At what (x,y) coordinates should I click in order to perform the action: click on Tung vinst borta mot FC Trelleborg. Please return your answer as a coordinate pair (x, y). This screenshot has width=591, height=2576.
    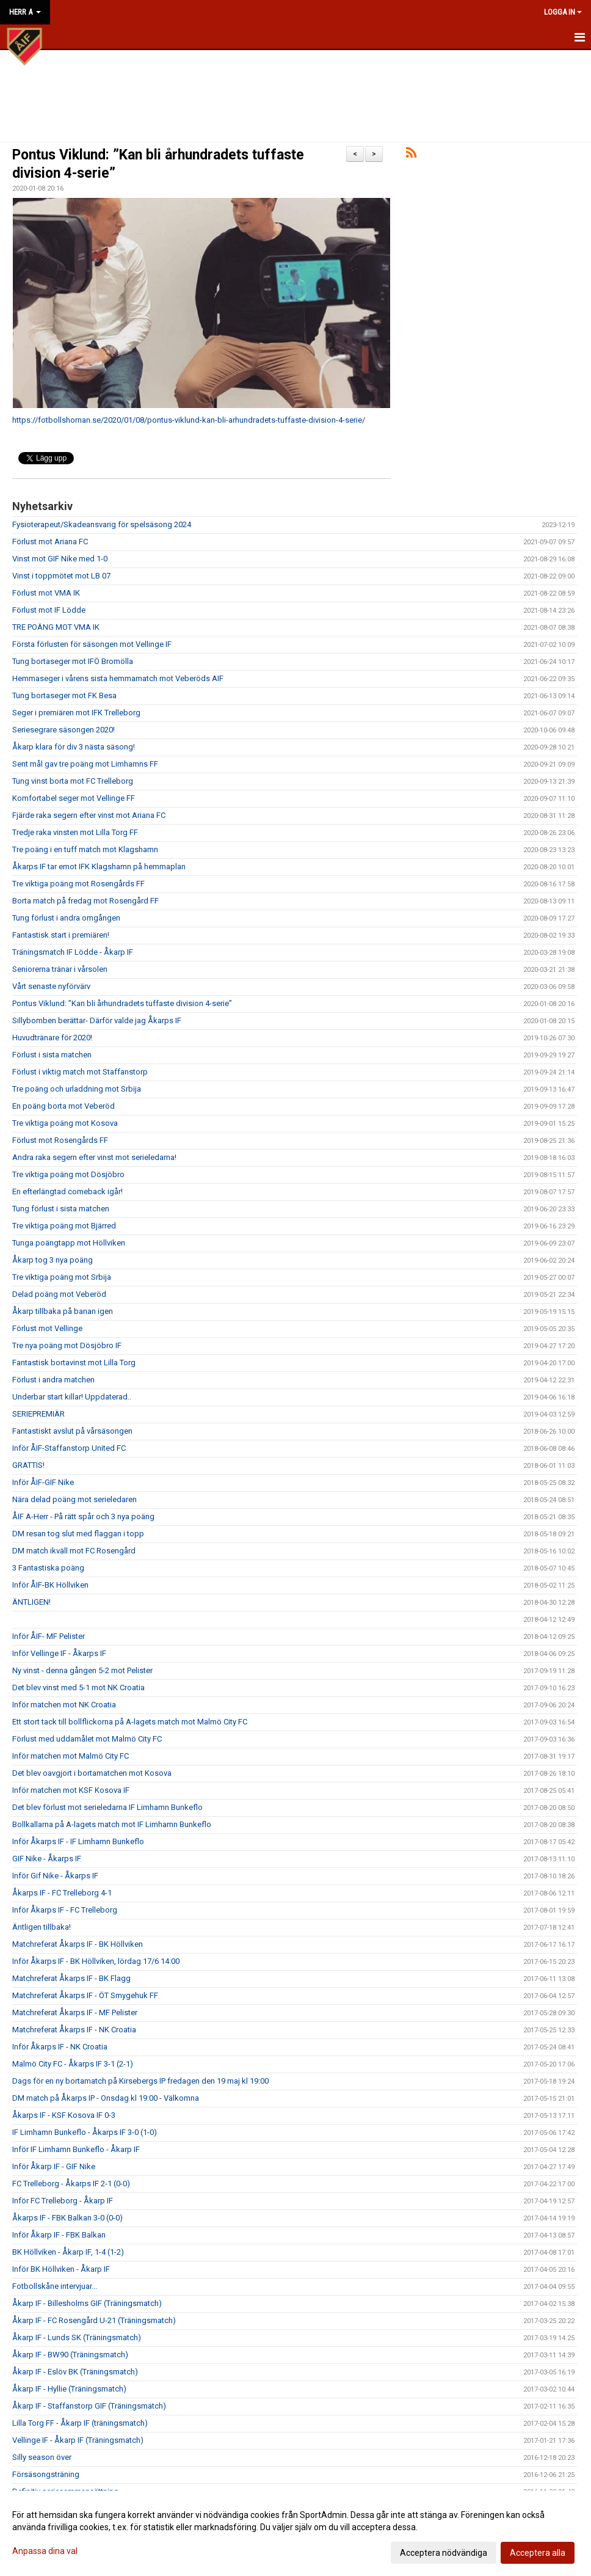
    Looking at the image, I should click on (72, 781).